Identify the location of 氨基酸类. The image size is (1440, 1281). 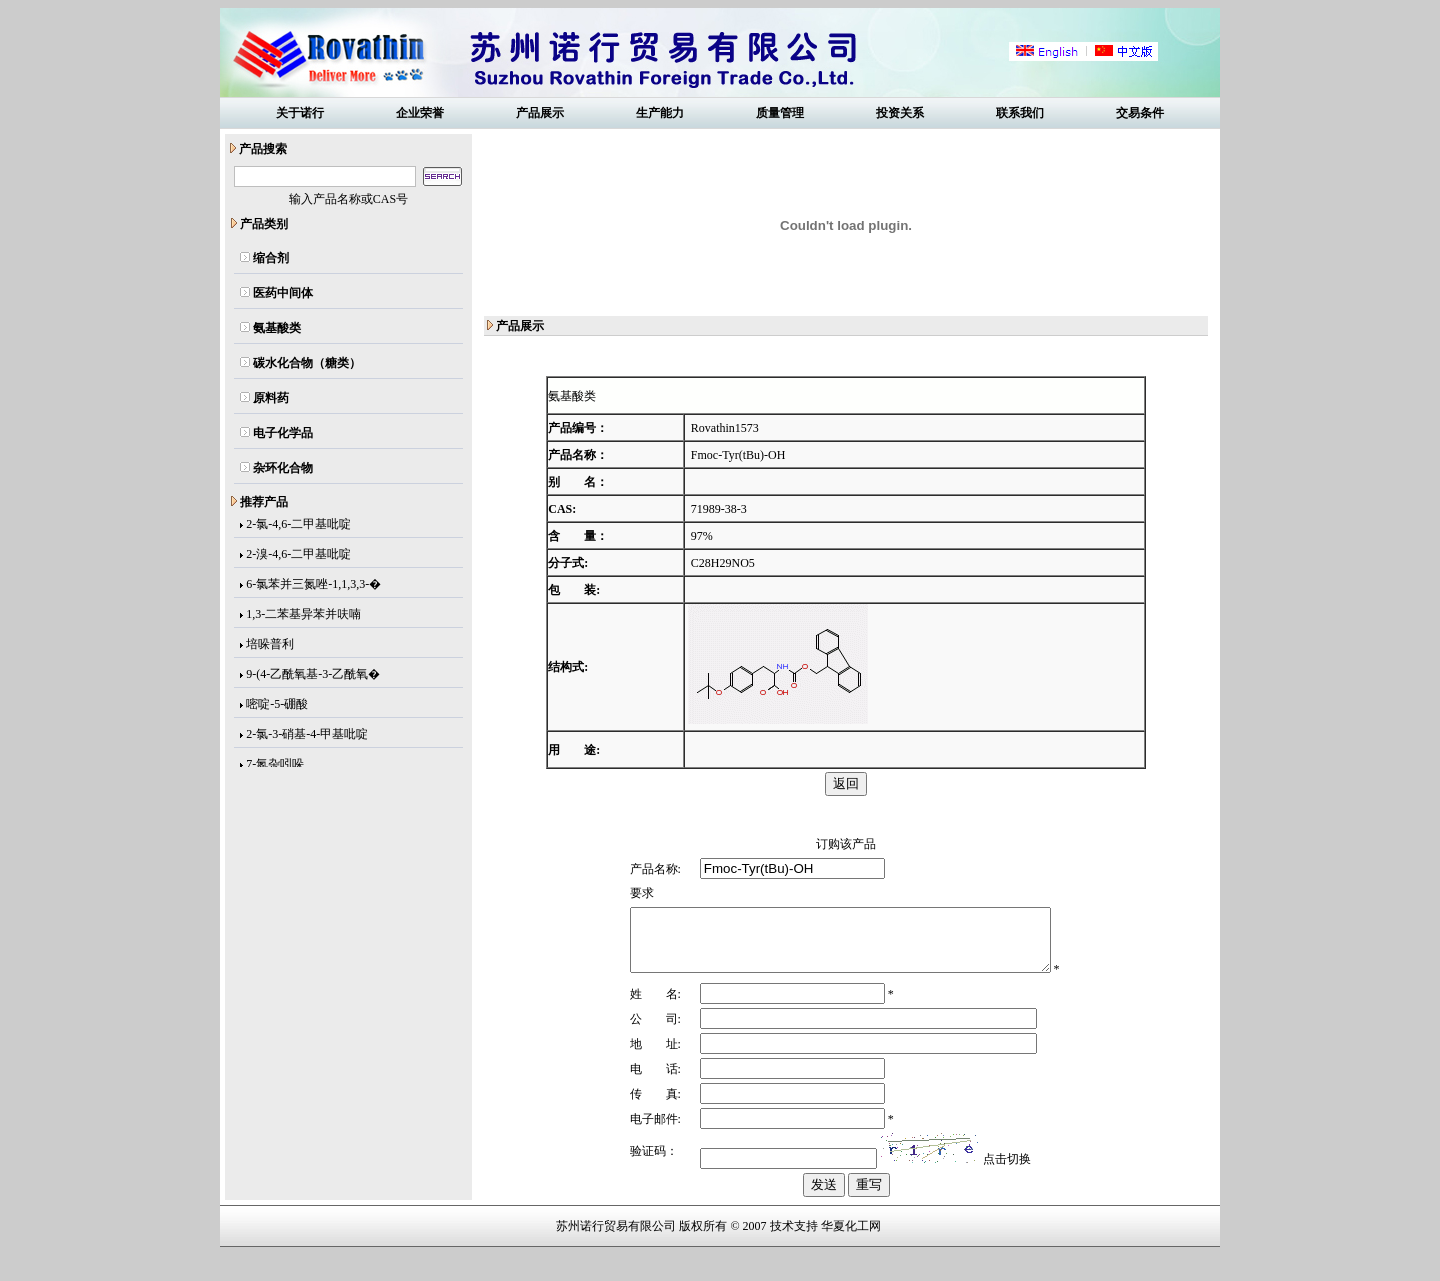
(277, 328).